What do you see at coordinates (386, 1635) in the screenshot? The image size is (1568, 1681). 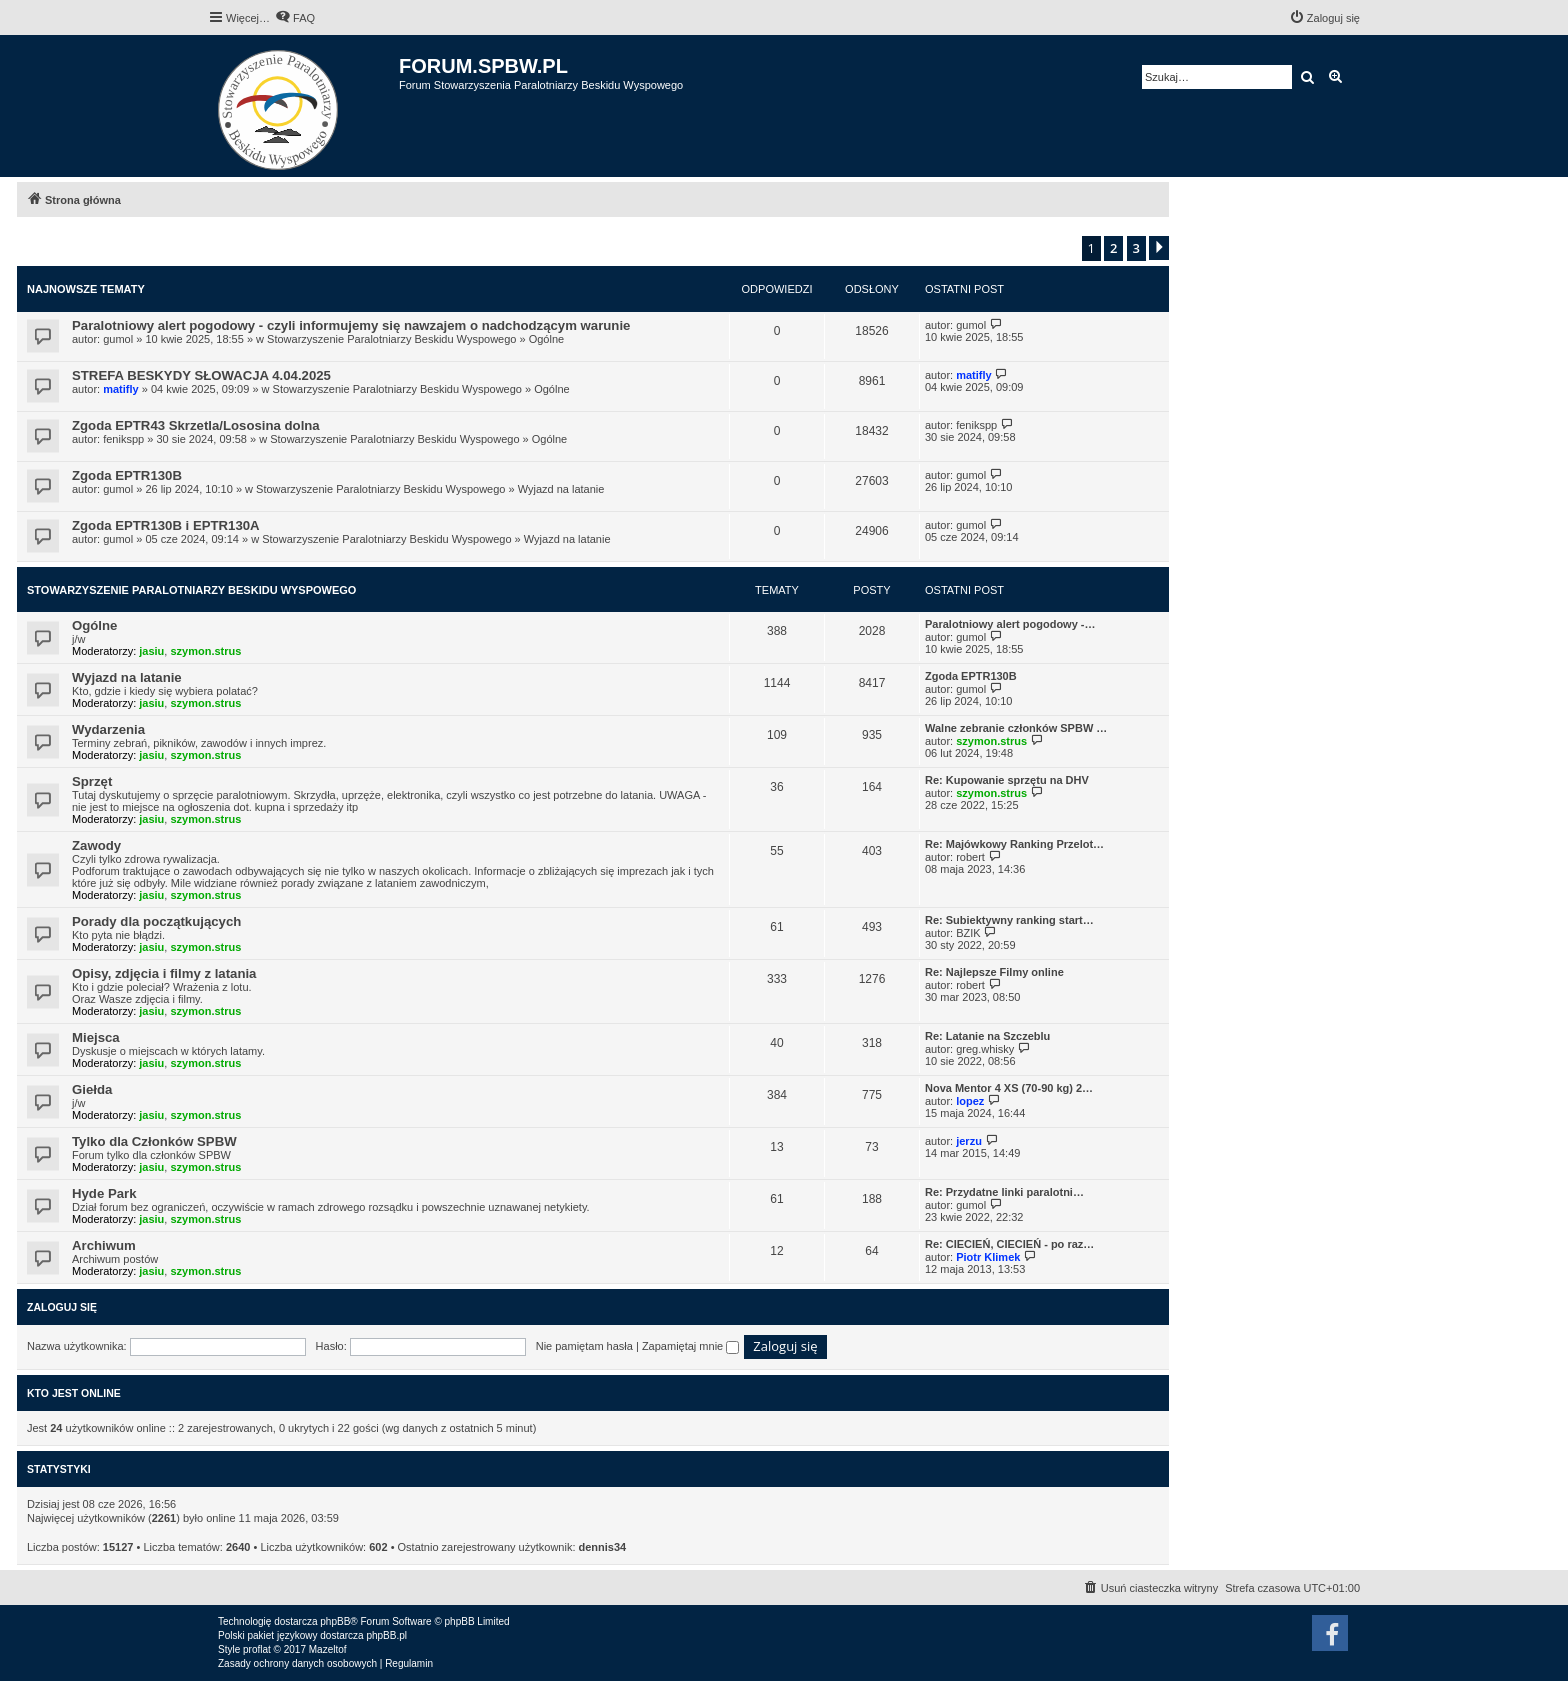 I see `phpBB.pl` at bounding box center [386, 1635].